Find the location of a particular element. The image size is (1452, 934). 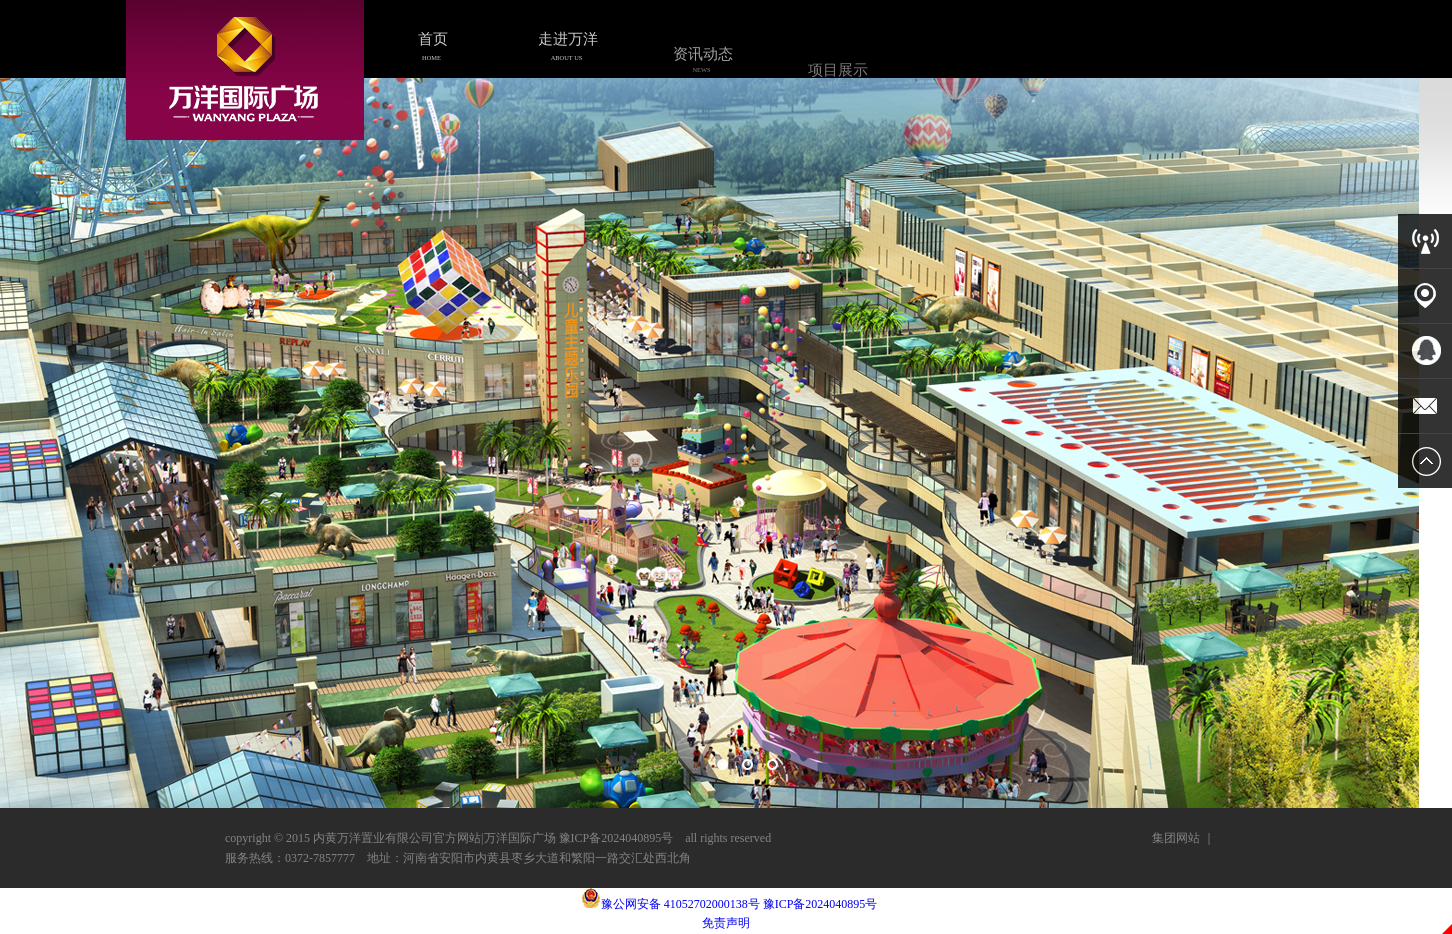

走进万洋 is located at coordinates (567, 46).